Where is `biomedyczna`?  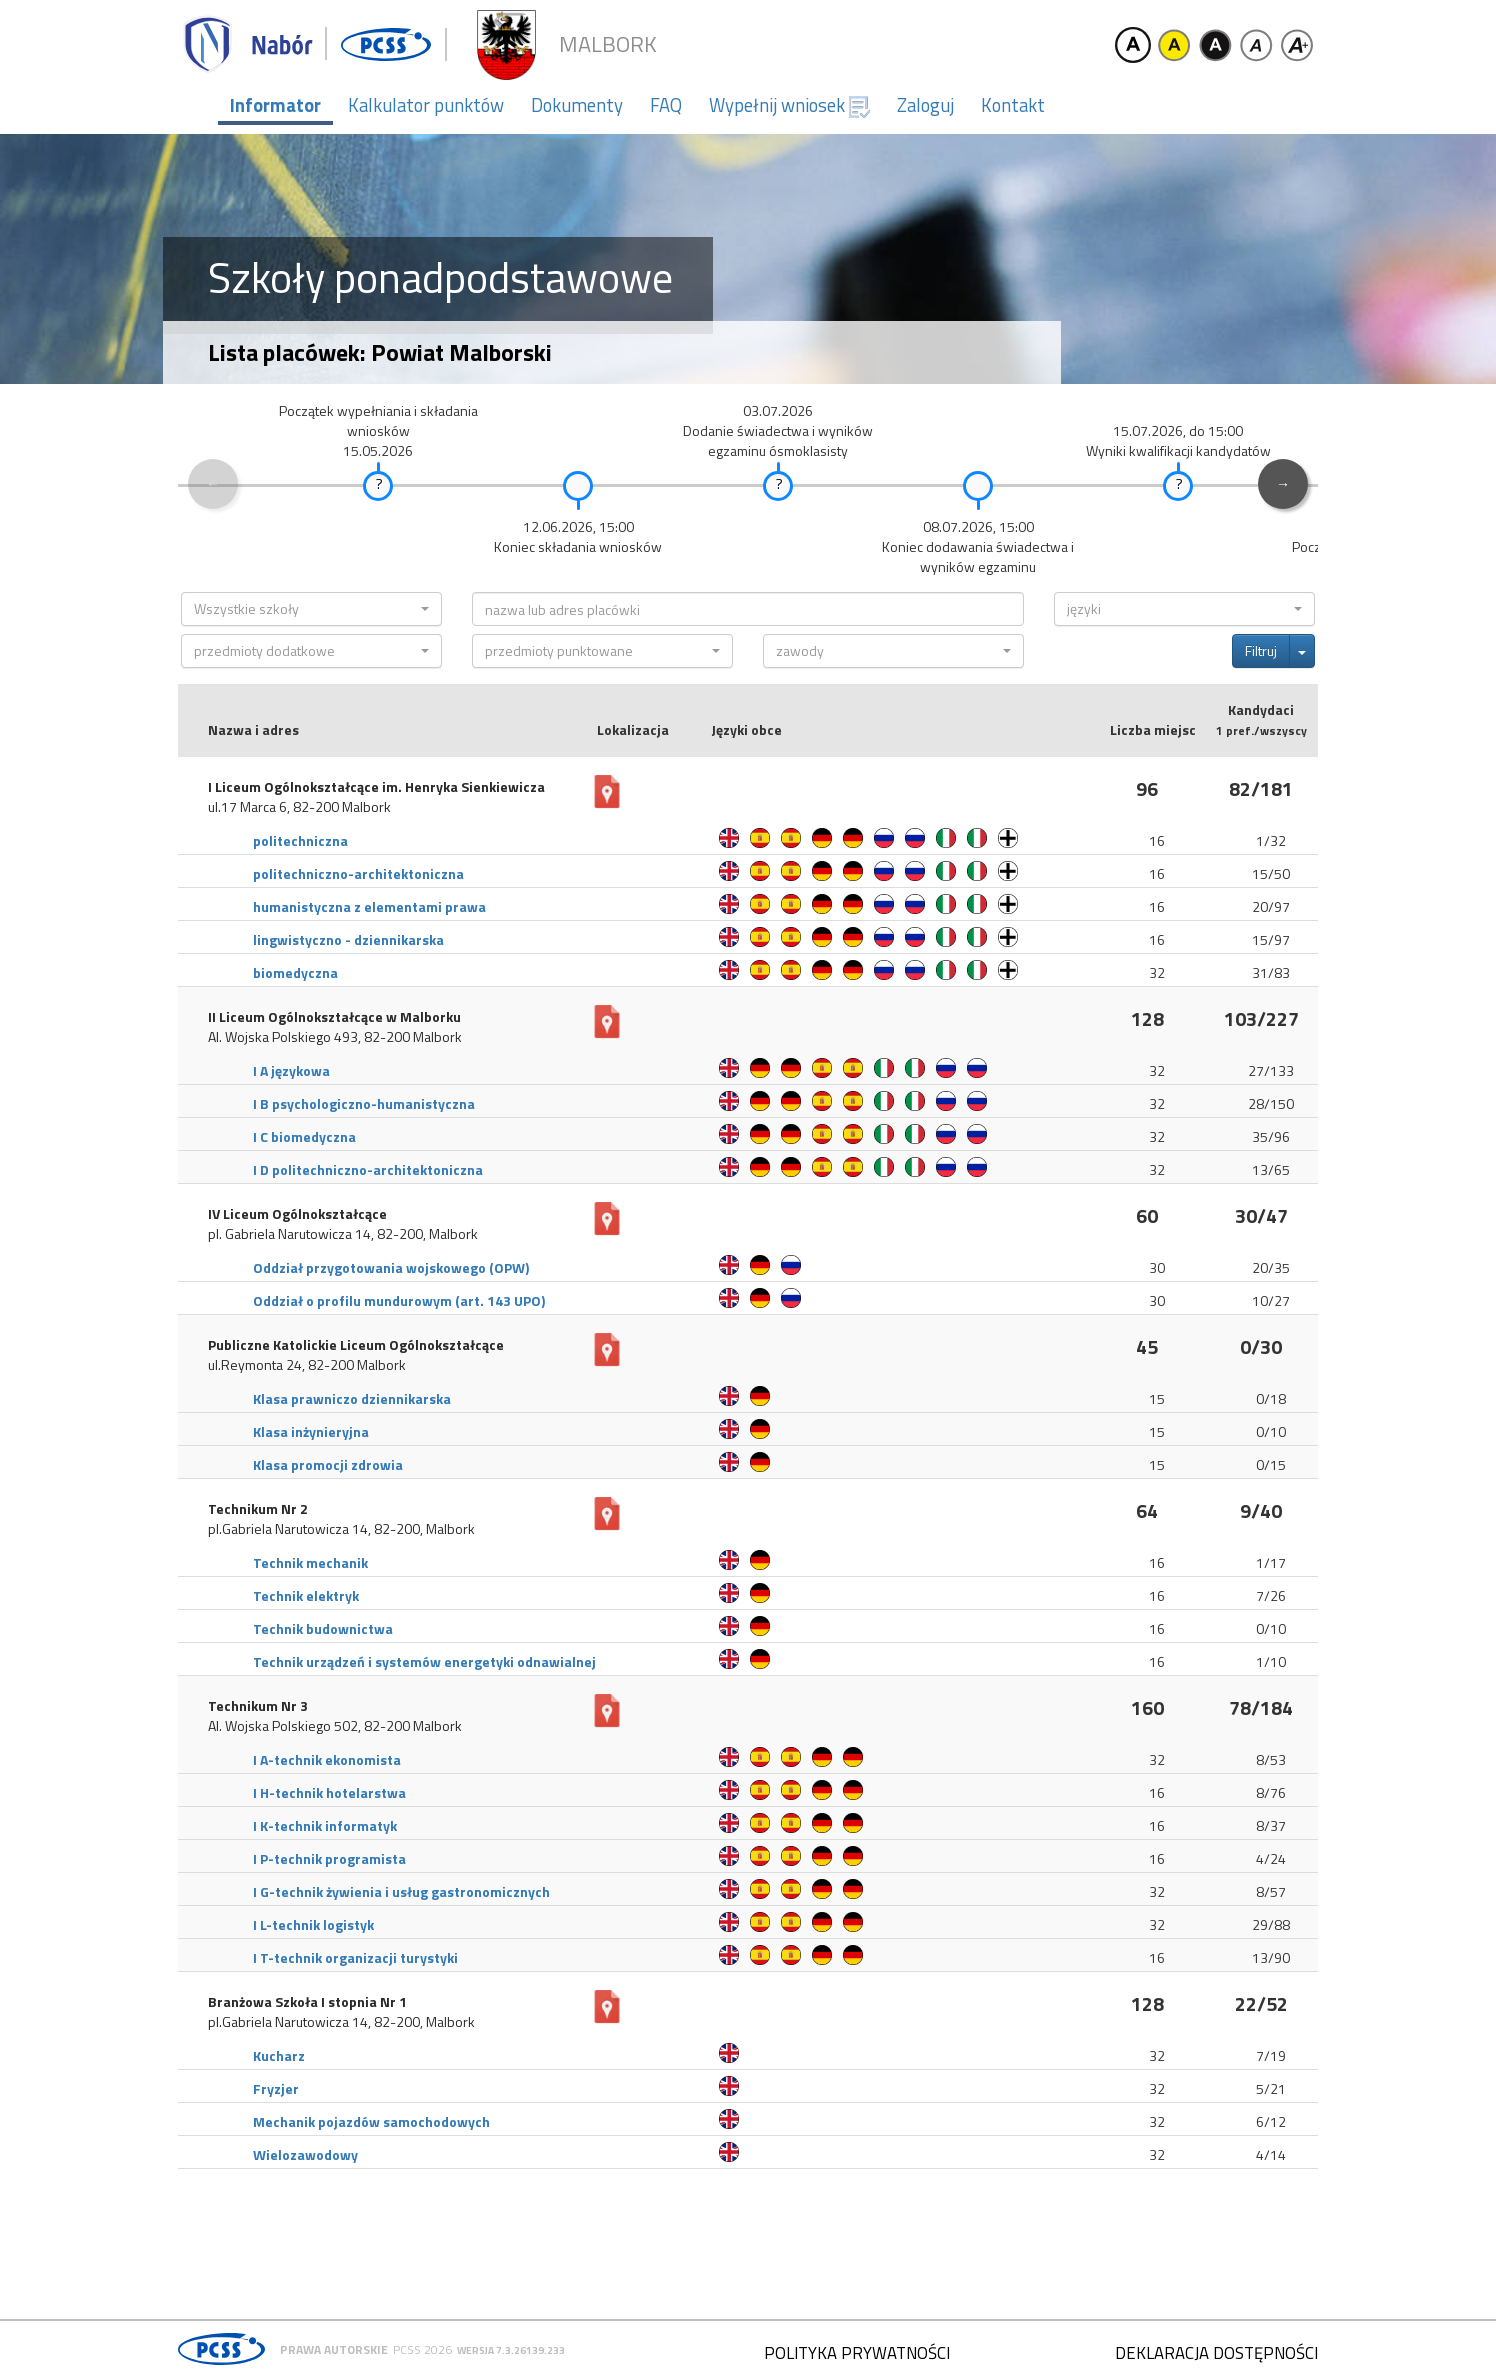 biomedyczna is located at coordinates (295, 972).